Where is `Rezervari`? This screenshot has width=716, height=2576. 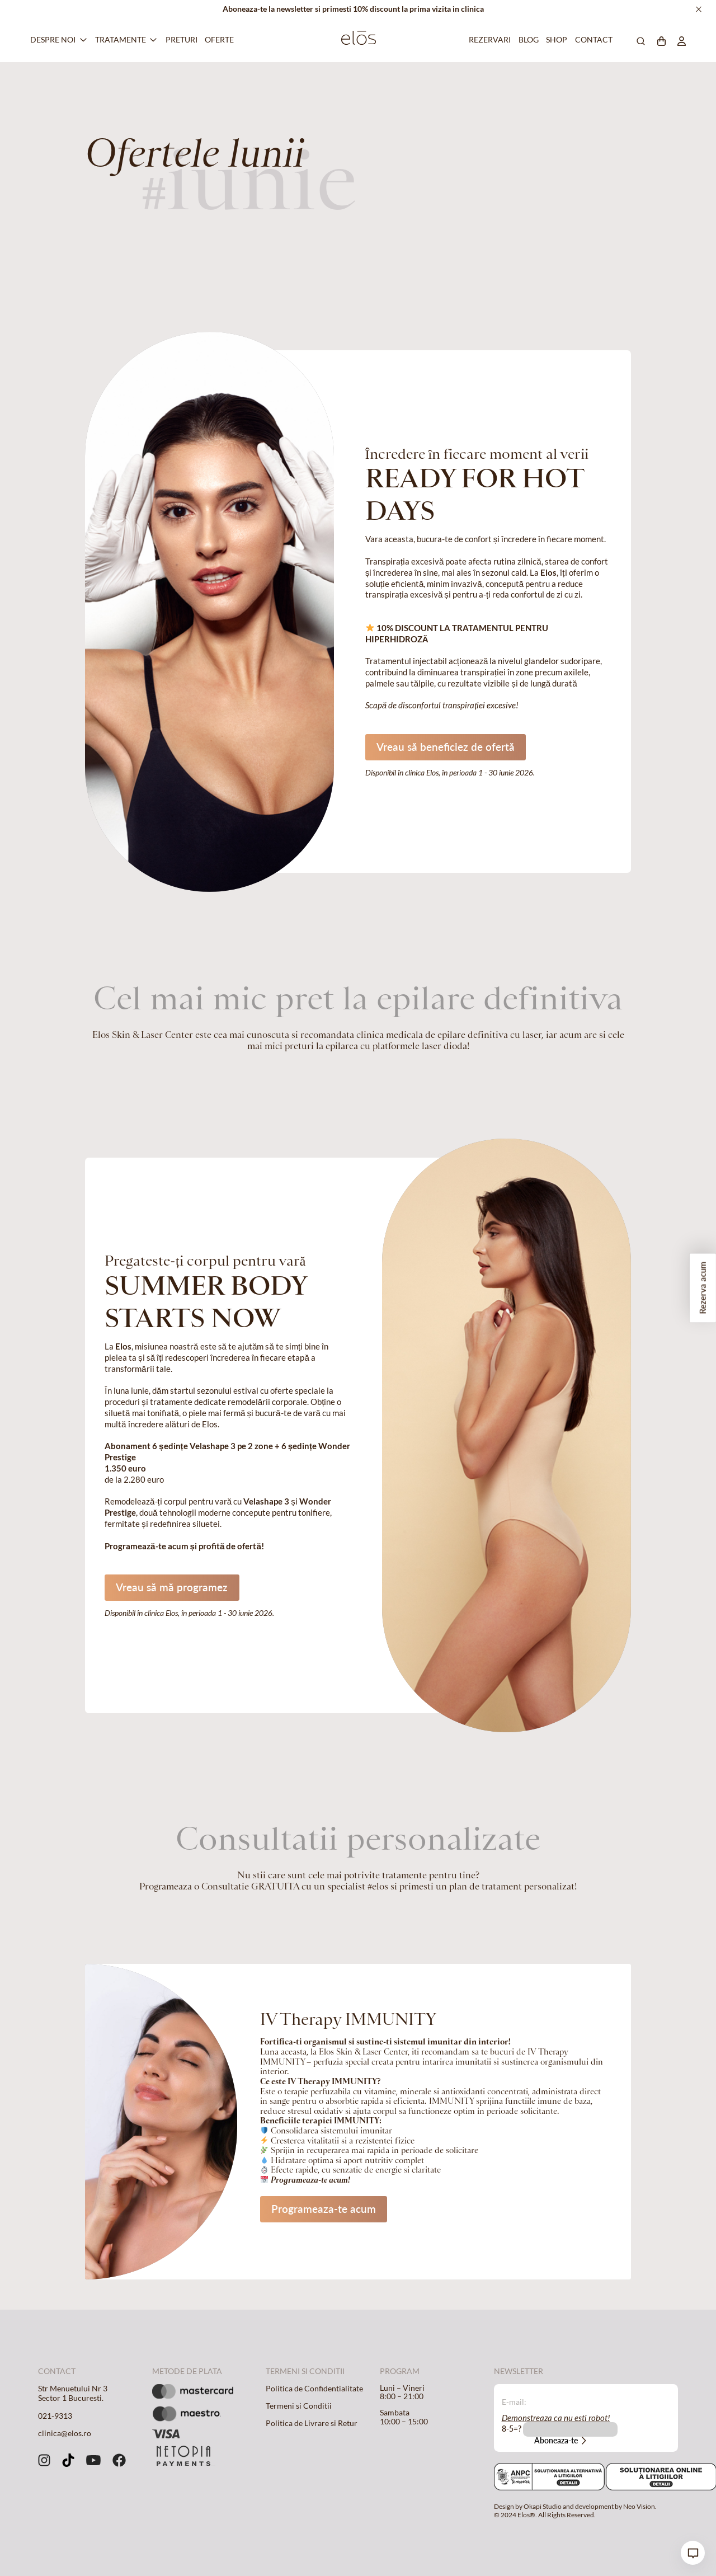 Rezervari is located at coordinates (488, 39).